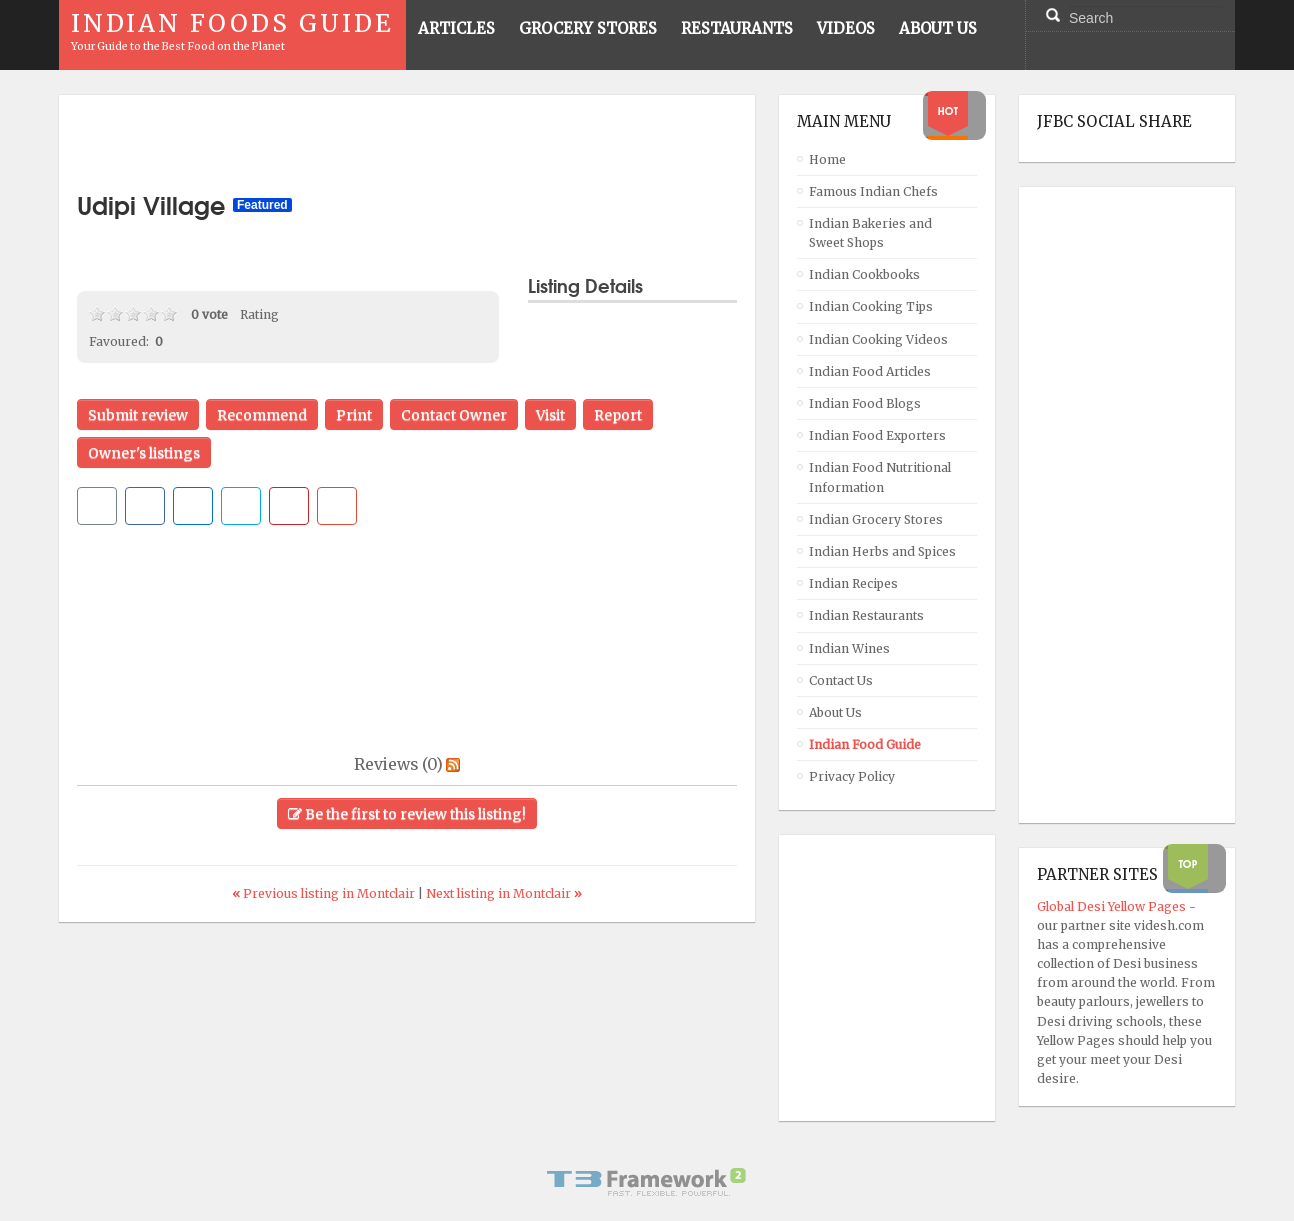  Describe the element at coordinates (841, 680) in the screenshot. I see `Contact Us` at that location.